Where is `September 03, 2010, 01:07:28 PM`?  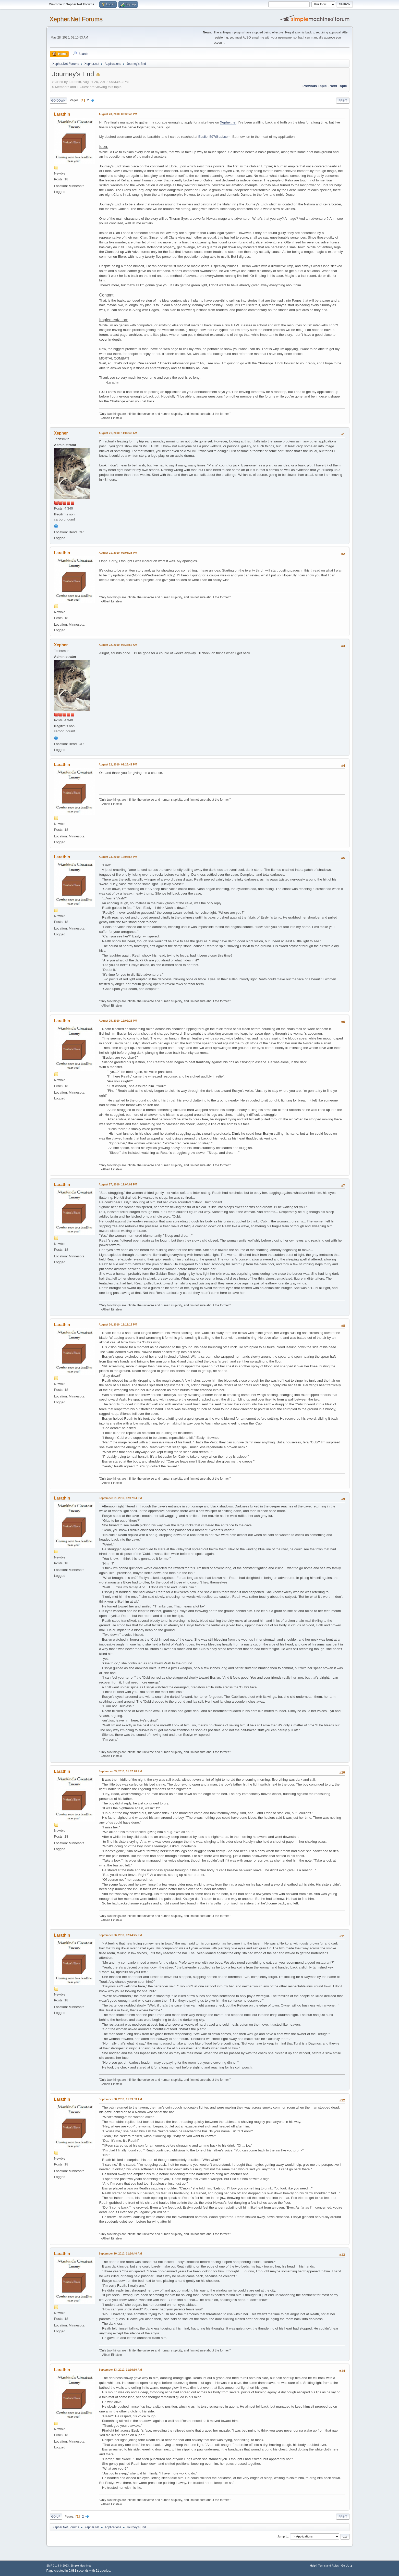
September 03, 2010, 01:07:28 PM is located at coordinates (120, 1771).